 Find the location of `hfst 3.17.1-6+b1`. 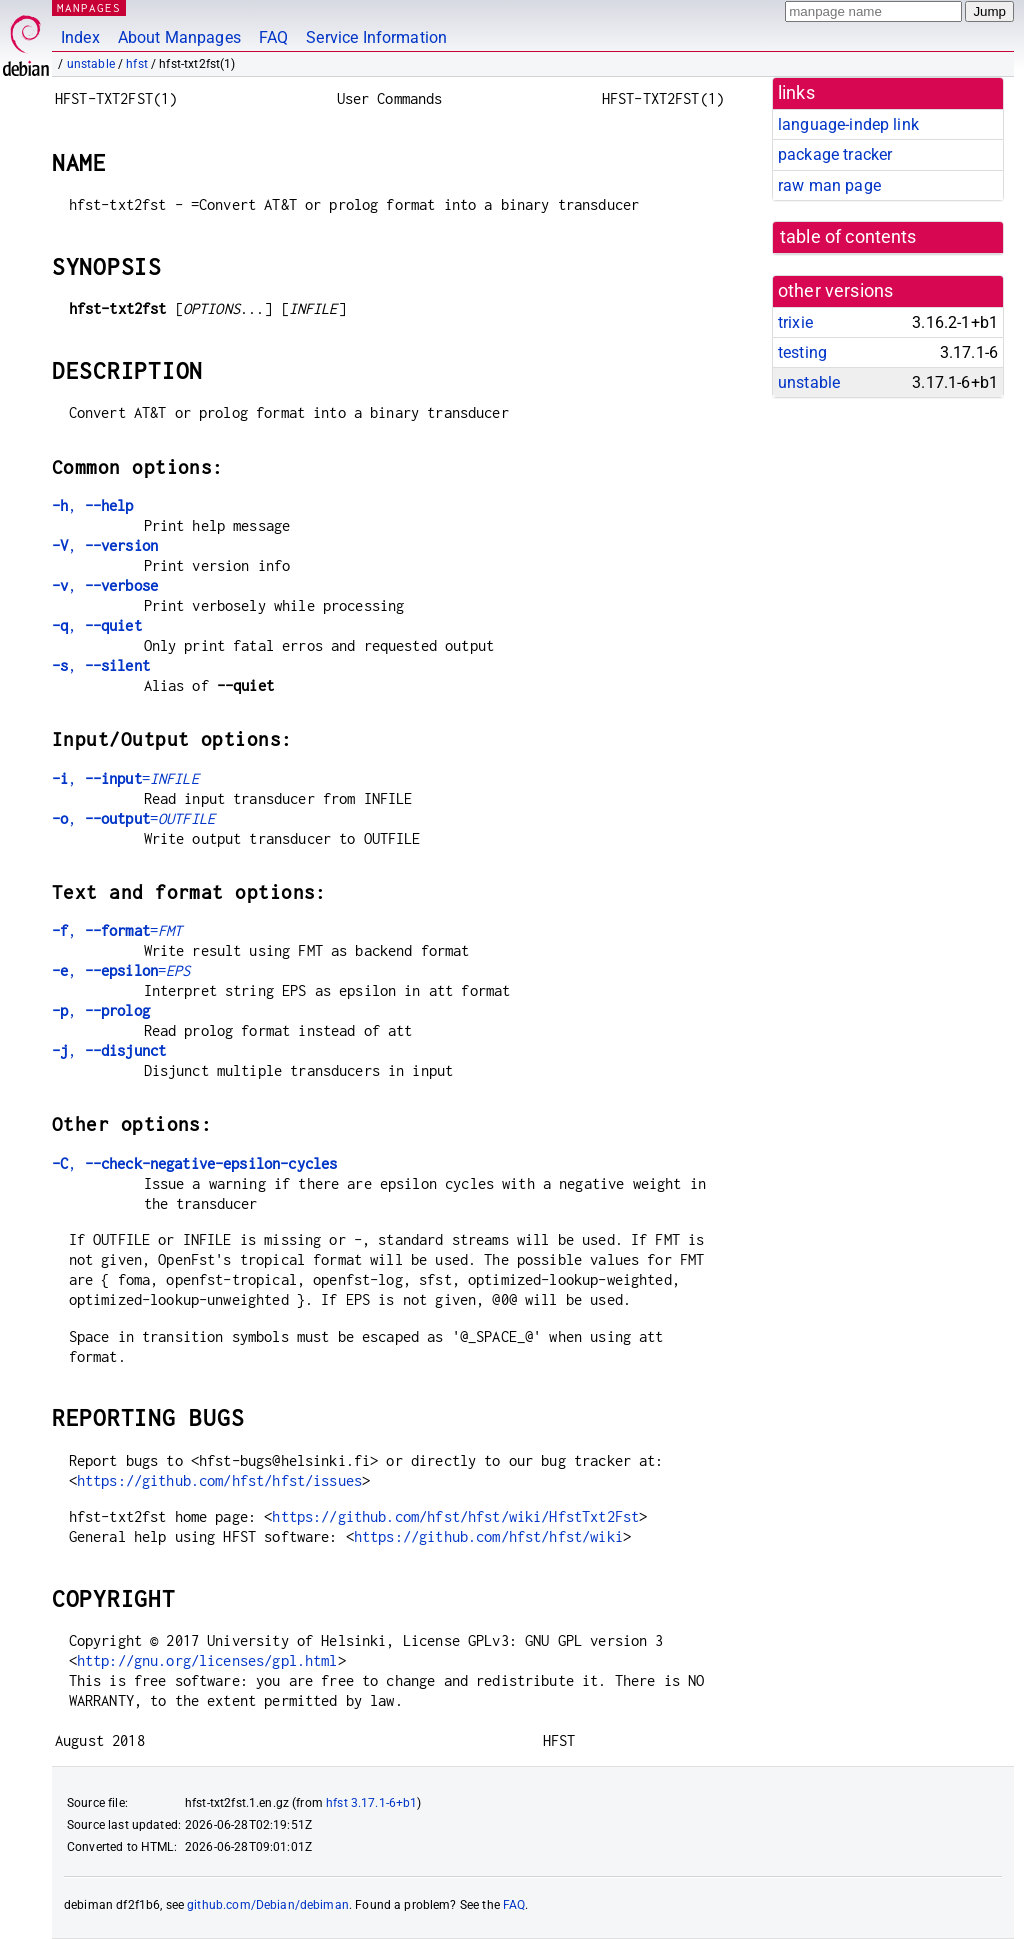

hfst 3.17.1-6+b1 is located at coordinates (371, 1803).